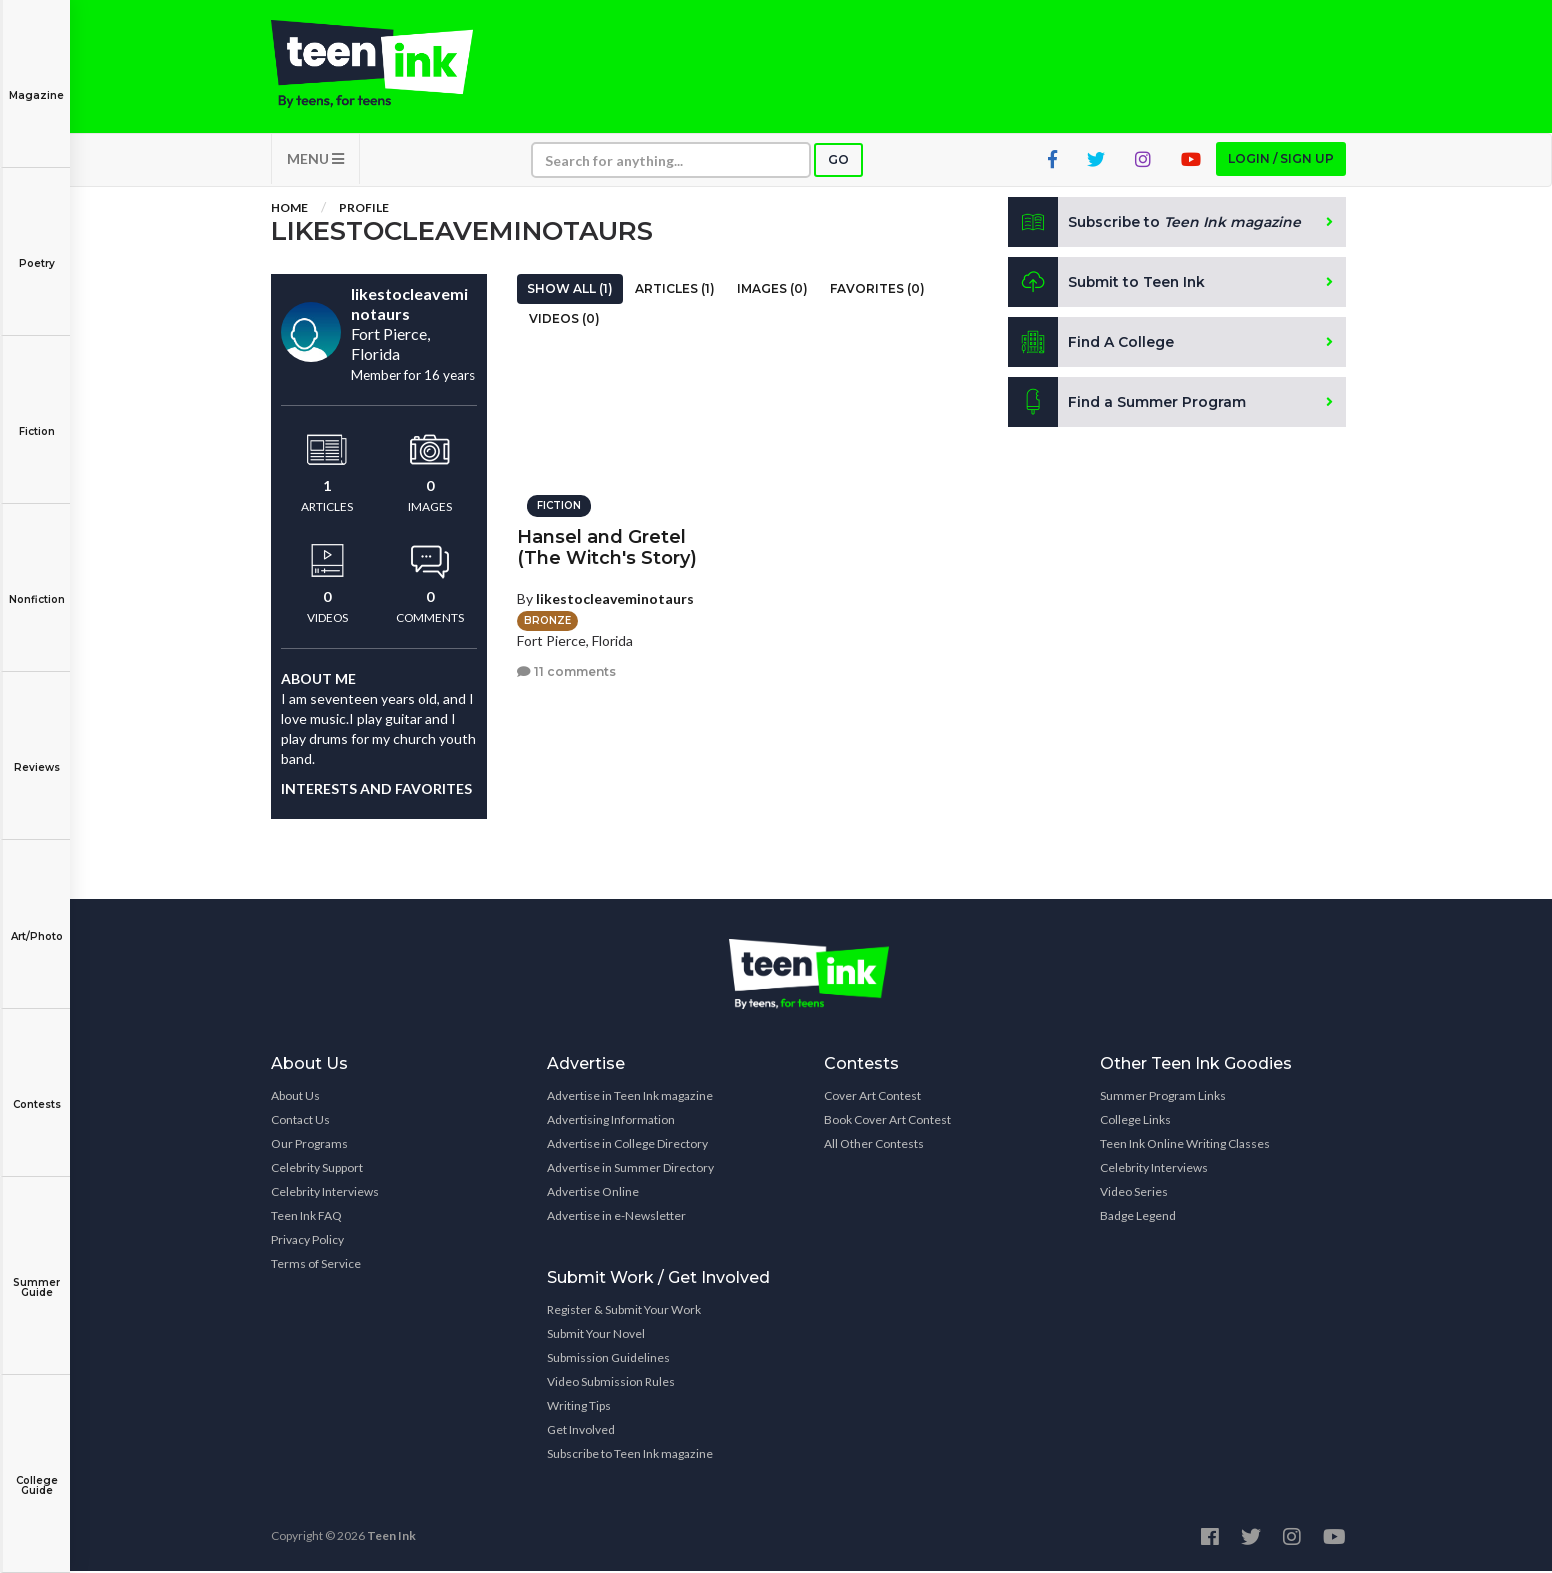  I want to click on Teen Ink Online Writing Classes, so click(1185, 1145).